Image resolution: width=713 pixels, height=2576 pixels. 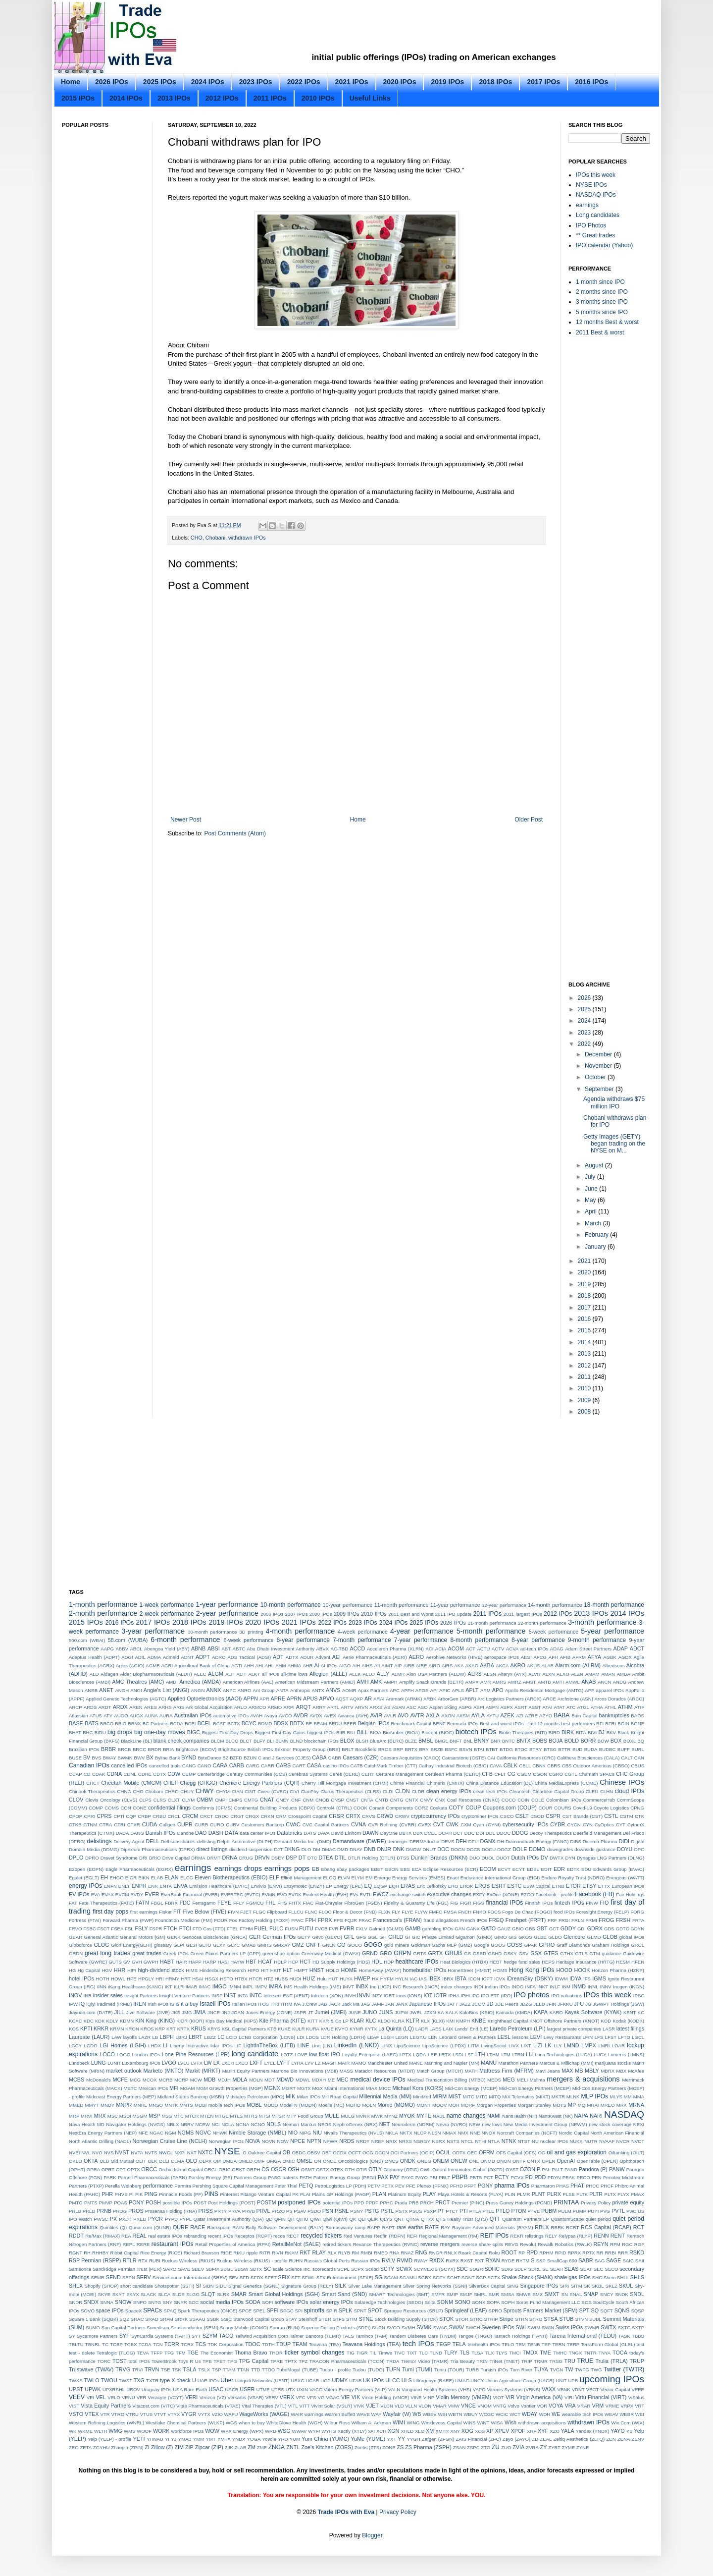 What do you see at coordinates (492, 1715) in the screenshot?
I see `AYTU` at bounding box center [492, 1715].